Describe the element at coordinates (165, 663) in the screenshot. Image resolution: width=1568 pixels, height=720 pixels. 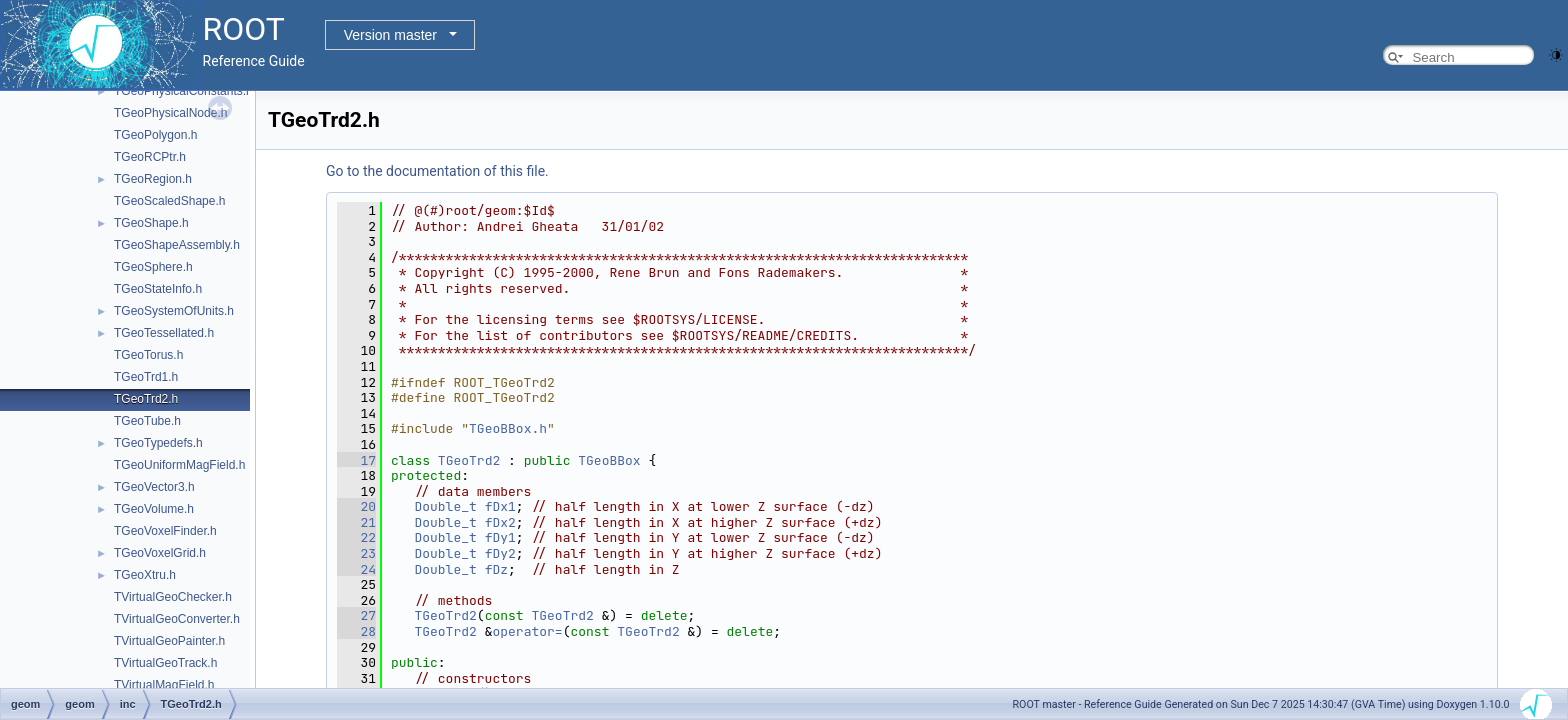
I see `TVirtualGeoTrack.h` at that location.